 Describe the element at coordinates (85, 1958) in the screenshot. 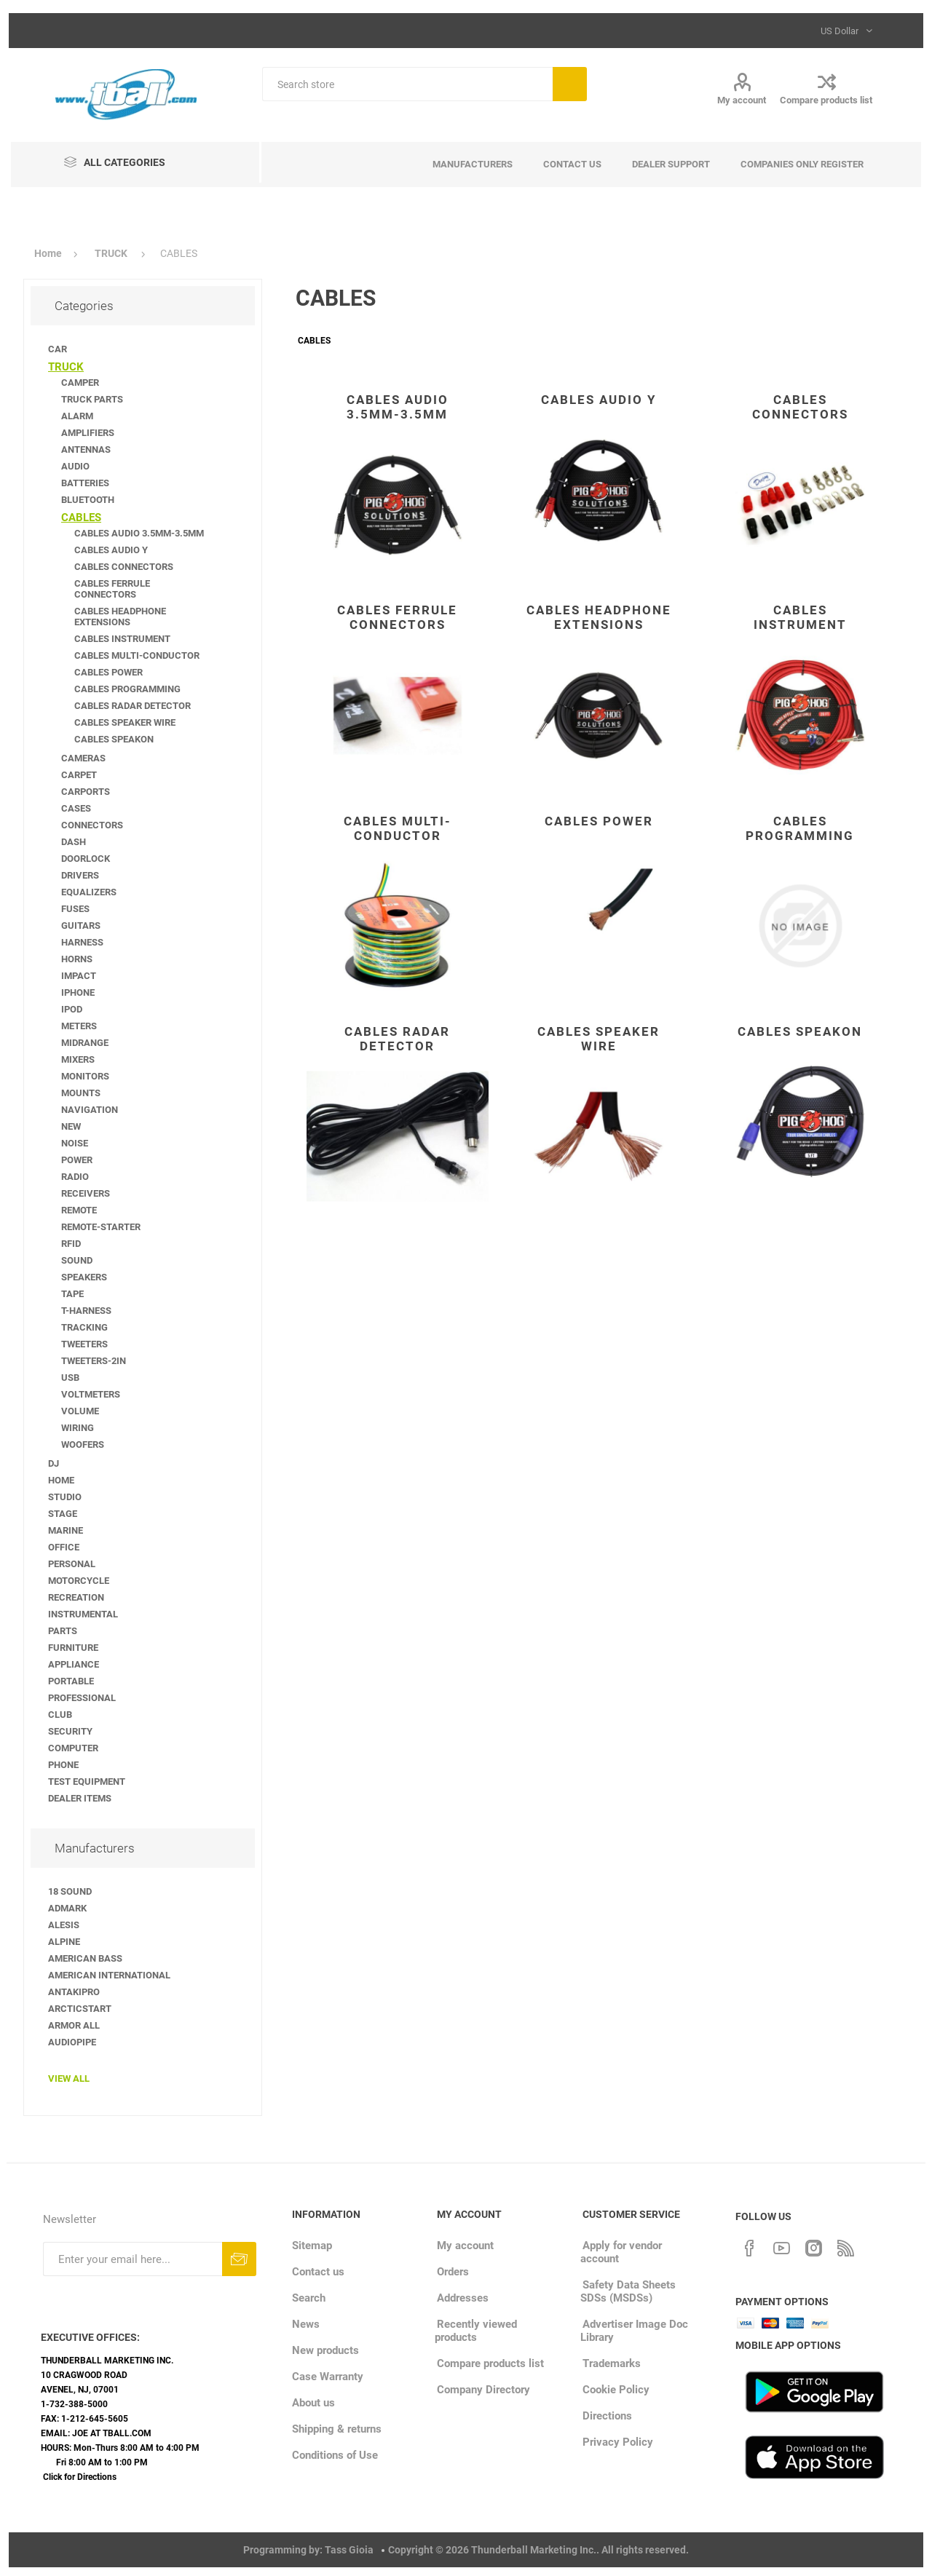

I see `AMERICAN BASS` at that location.